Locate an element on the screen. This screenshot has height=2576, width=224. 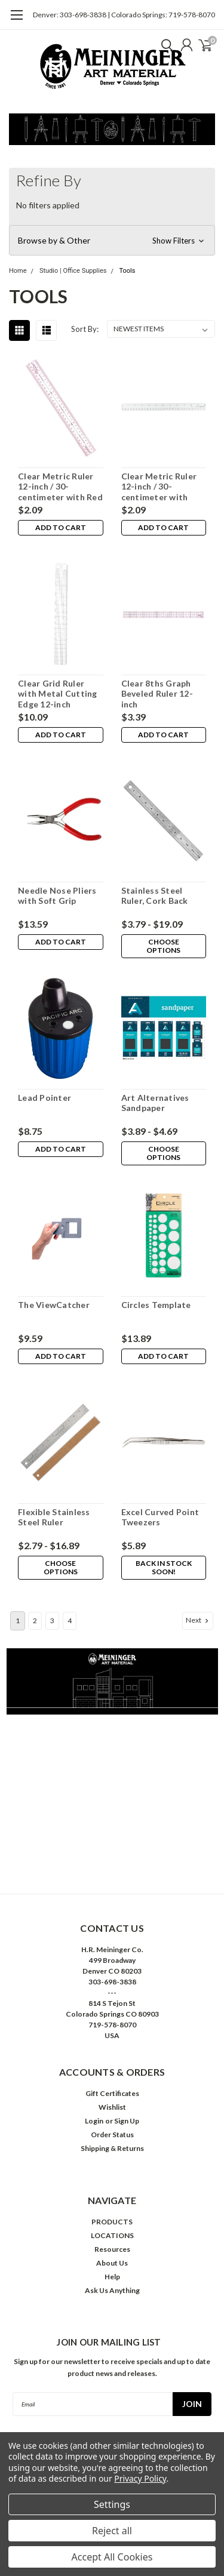
3 [Page 3 of 4] is located at coordinates (52, 1620).